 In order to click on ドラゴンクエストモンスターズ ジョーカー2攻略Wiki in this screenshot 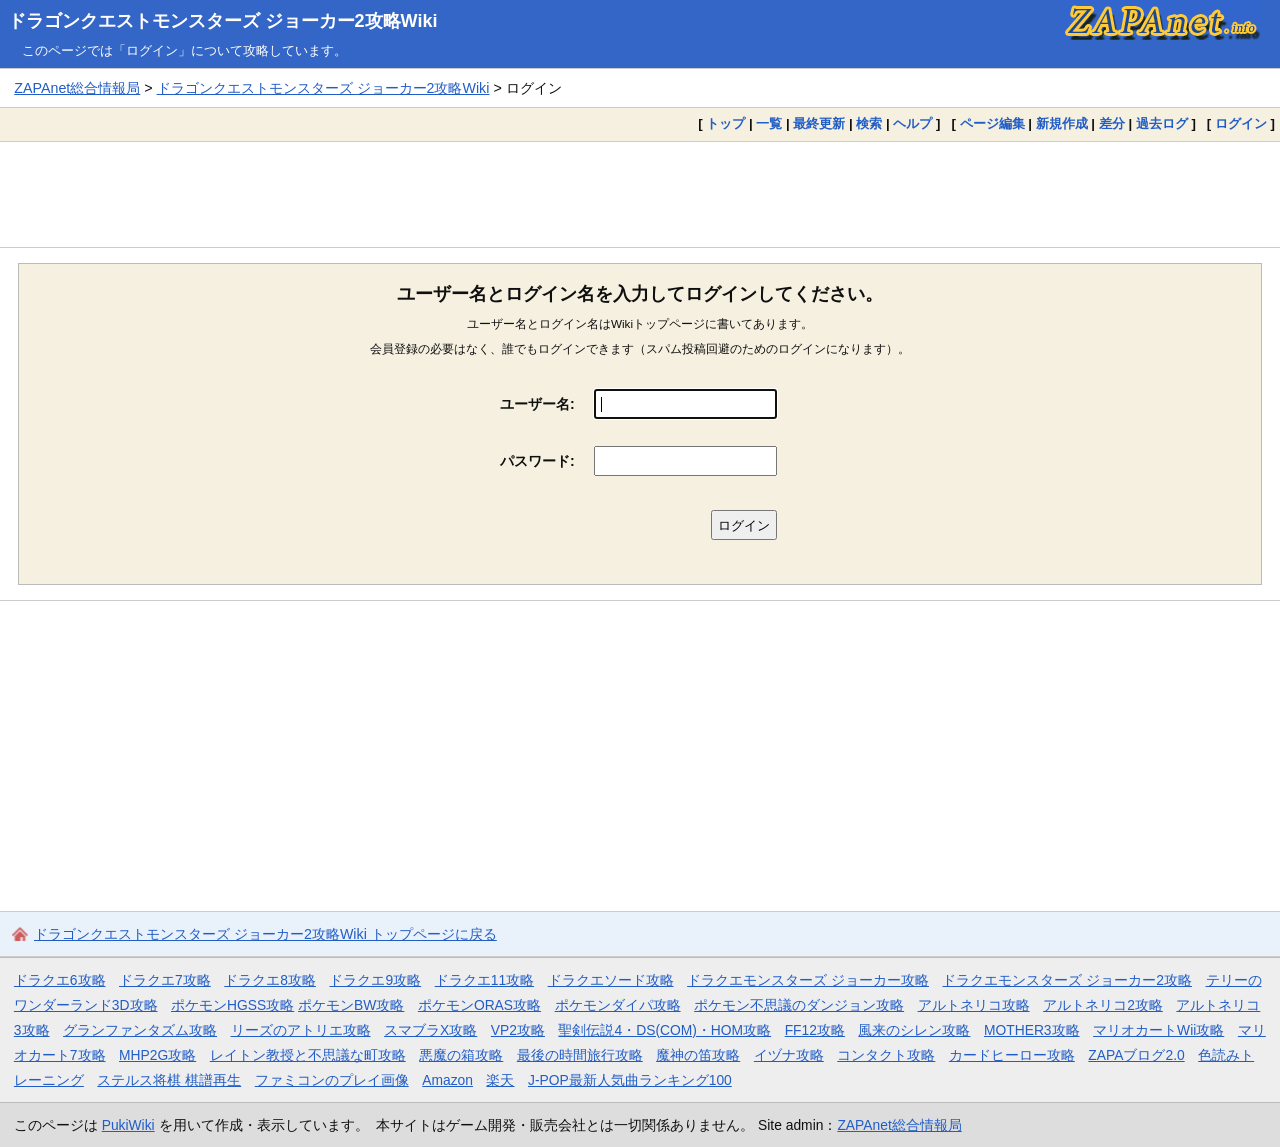, I will do `click(223, 21)`.